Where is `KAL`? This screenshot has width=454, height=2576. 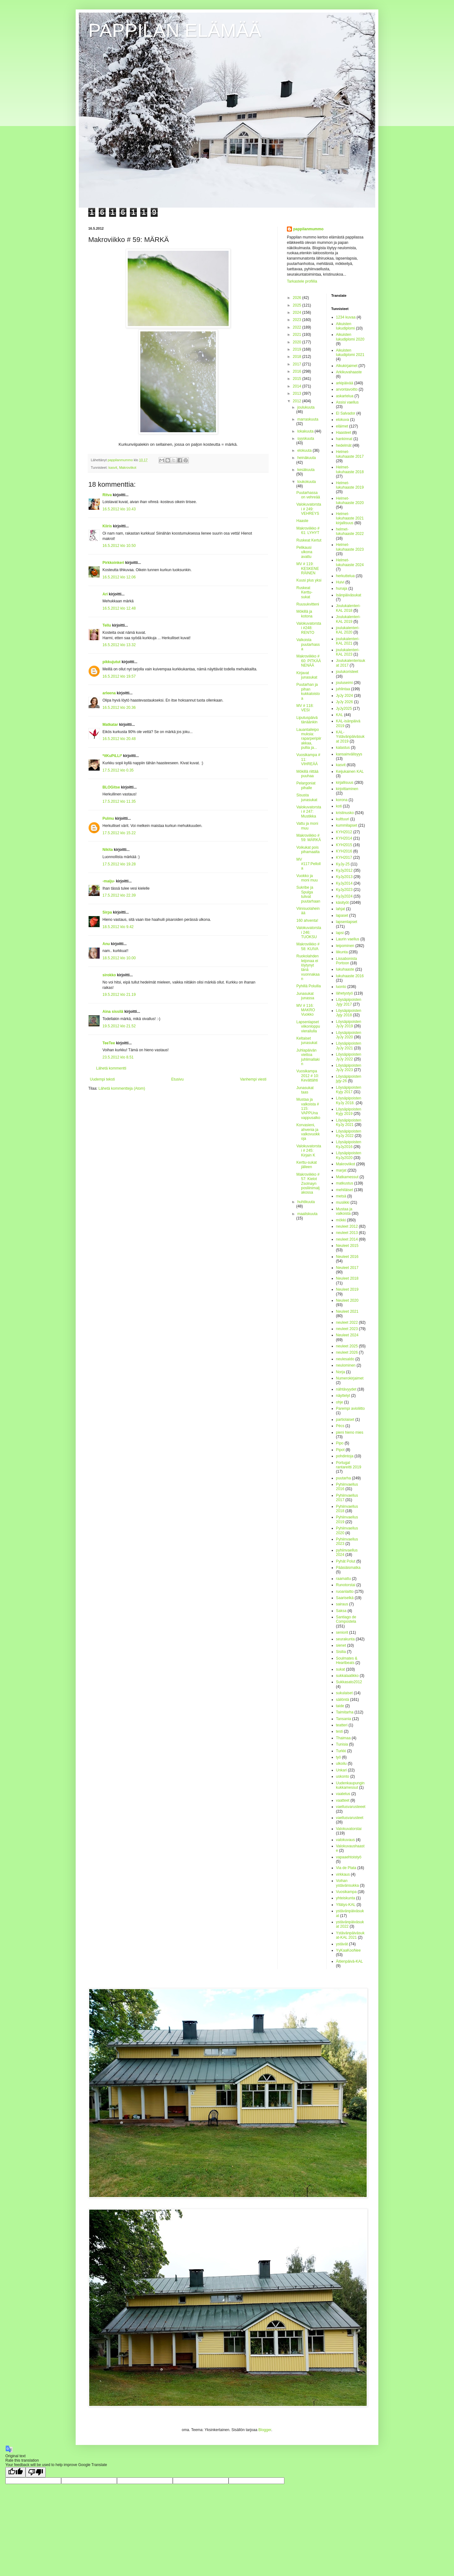
KAL is located at coordinates (339, 715).